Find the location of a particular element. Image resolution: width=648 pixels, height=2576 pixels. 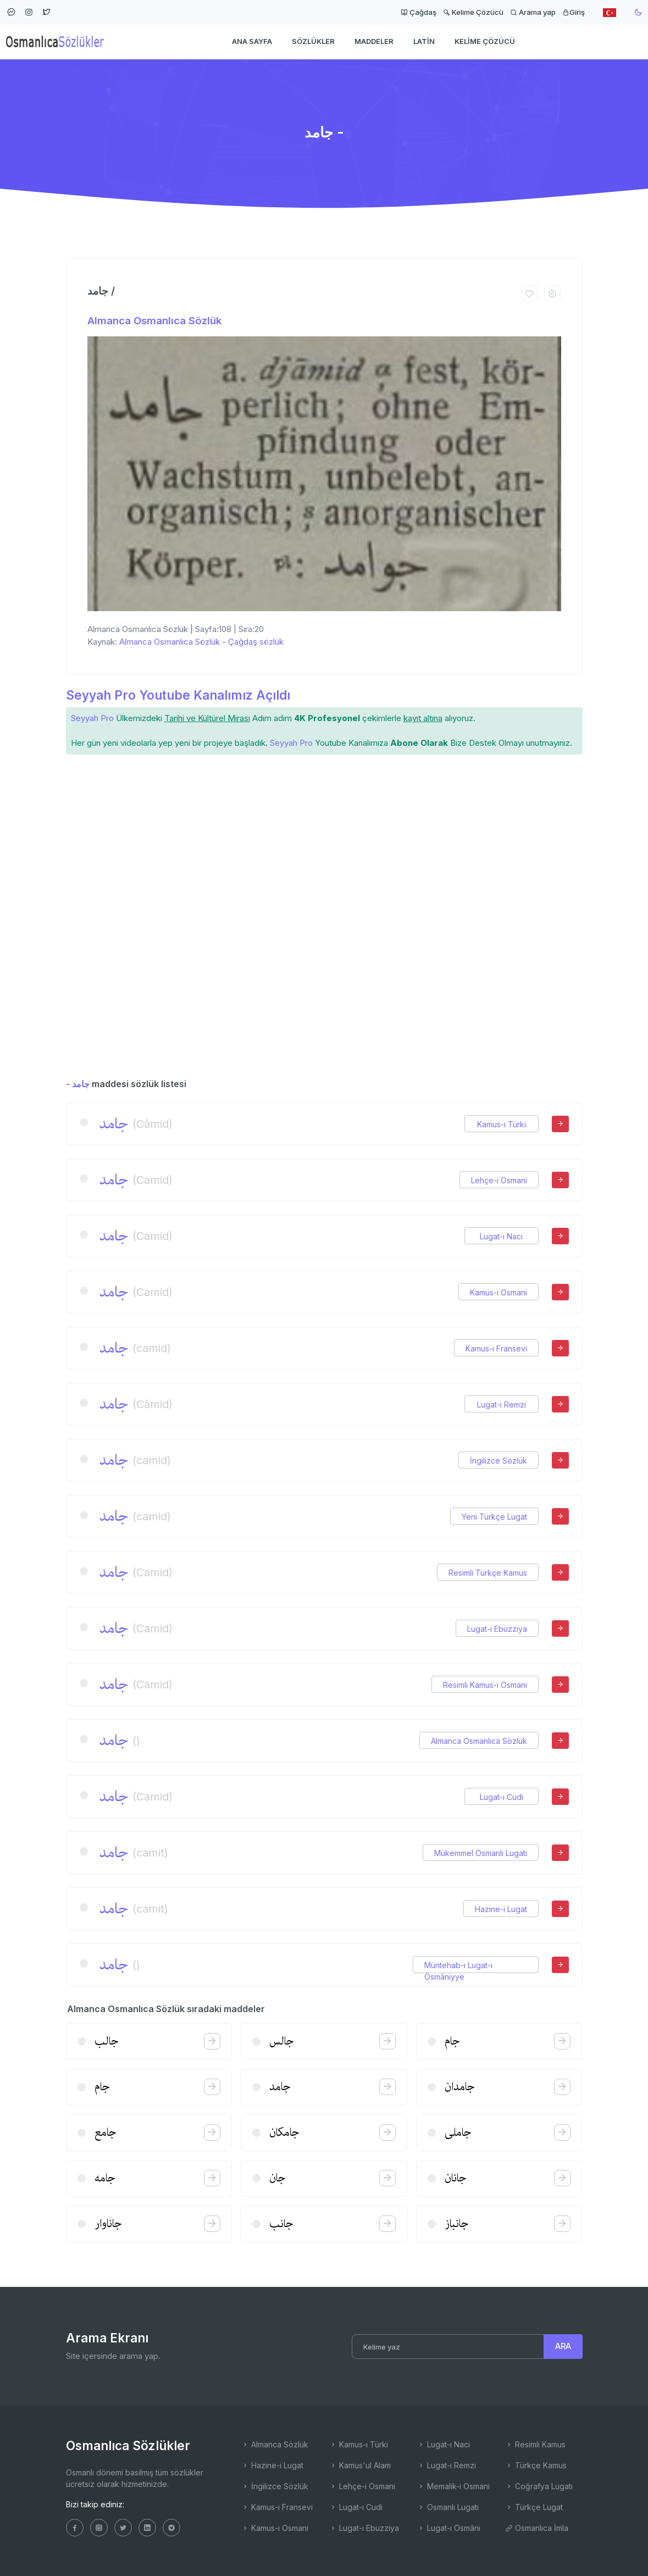

İngilizce Sözlük is located at coordinates (498, 1460).